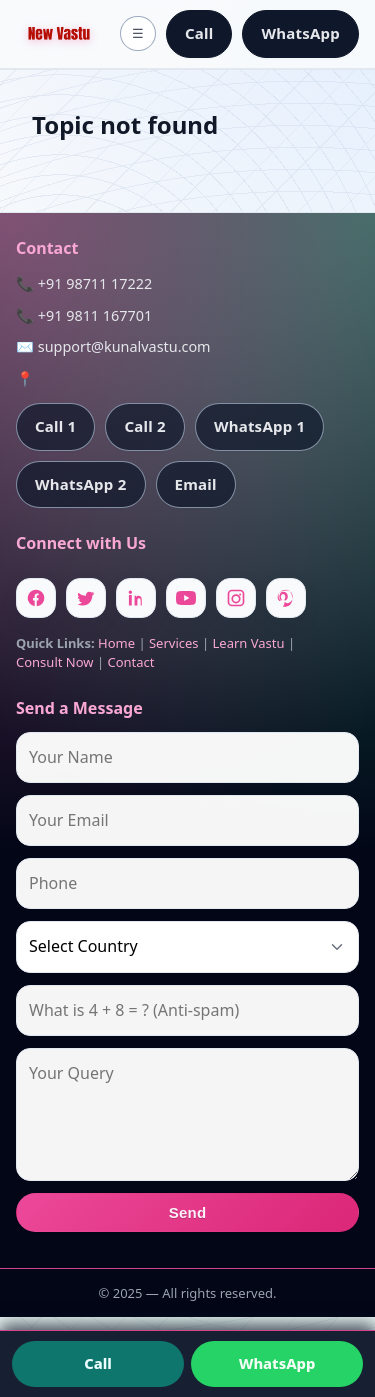 Image resolution: width=375 pixels, height=1397 pixels. I want to click on Send, so click(188, 1212).